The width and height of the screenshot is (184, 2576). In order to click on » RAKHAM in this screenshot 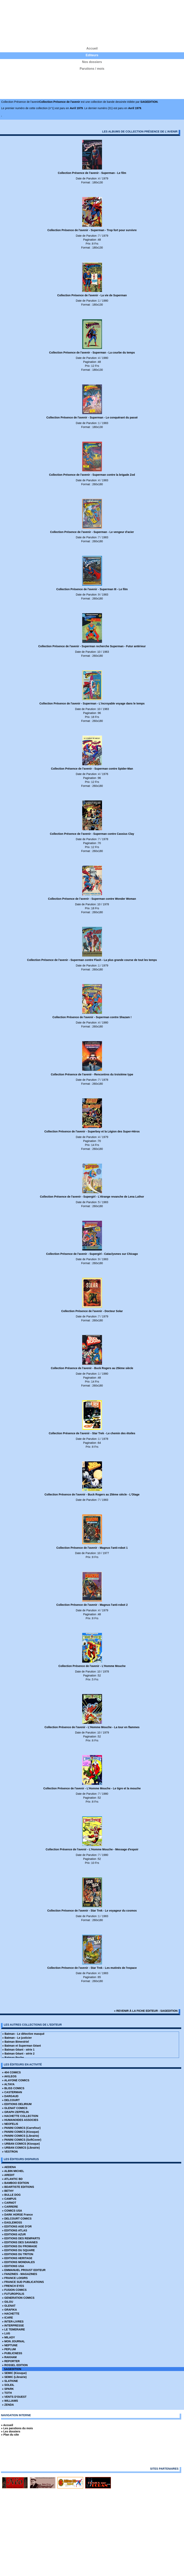, I will do `click(9, 2357)`.